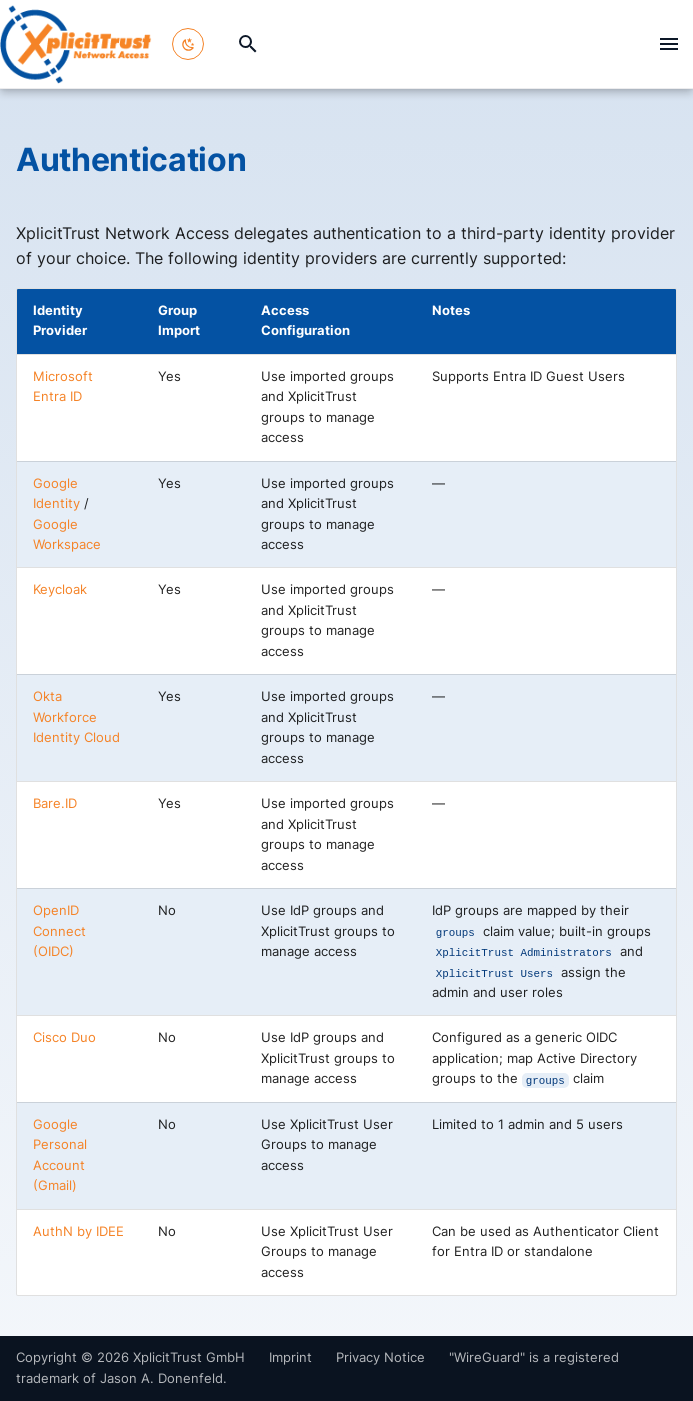 The image size is (693, 1401). Describe the element at coordinates (76, 44) in the screenshot. I see `[XplicitTrust Docs]` at that location.